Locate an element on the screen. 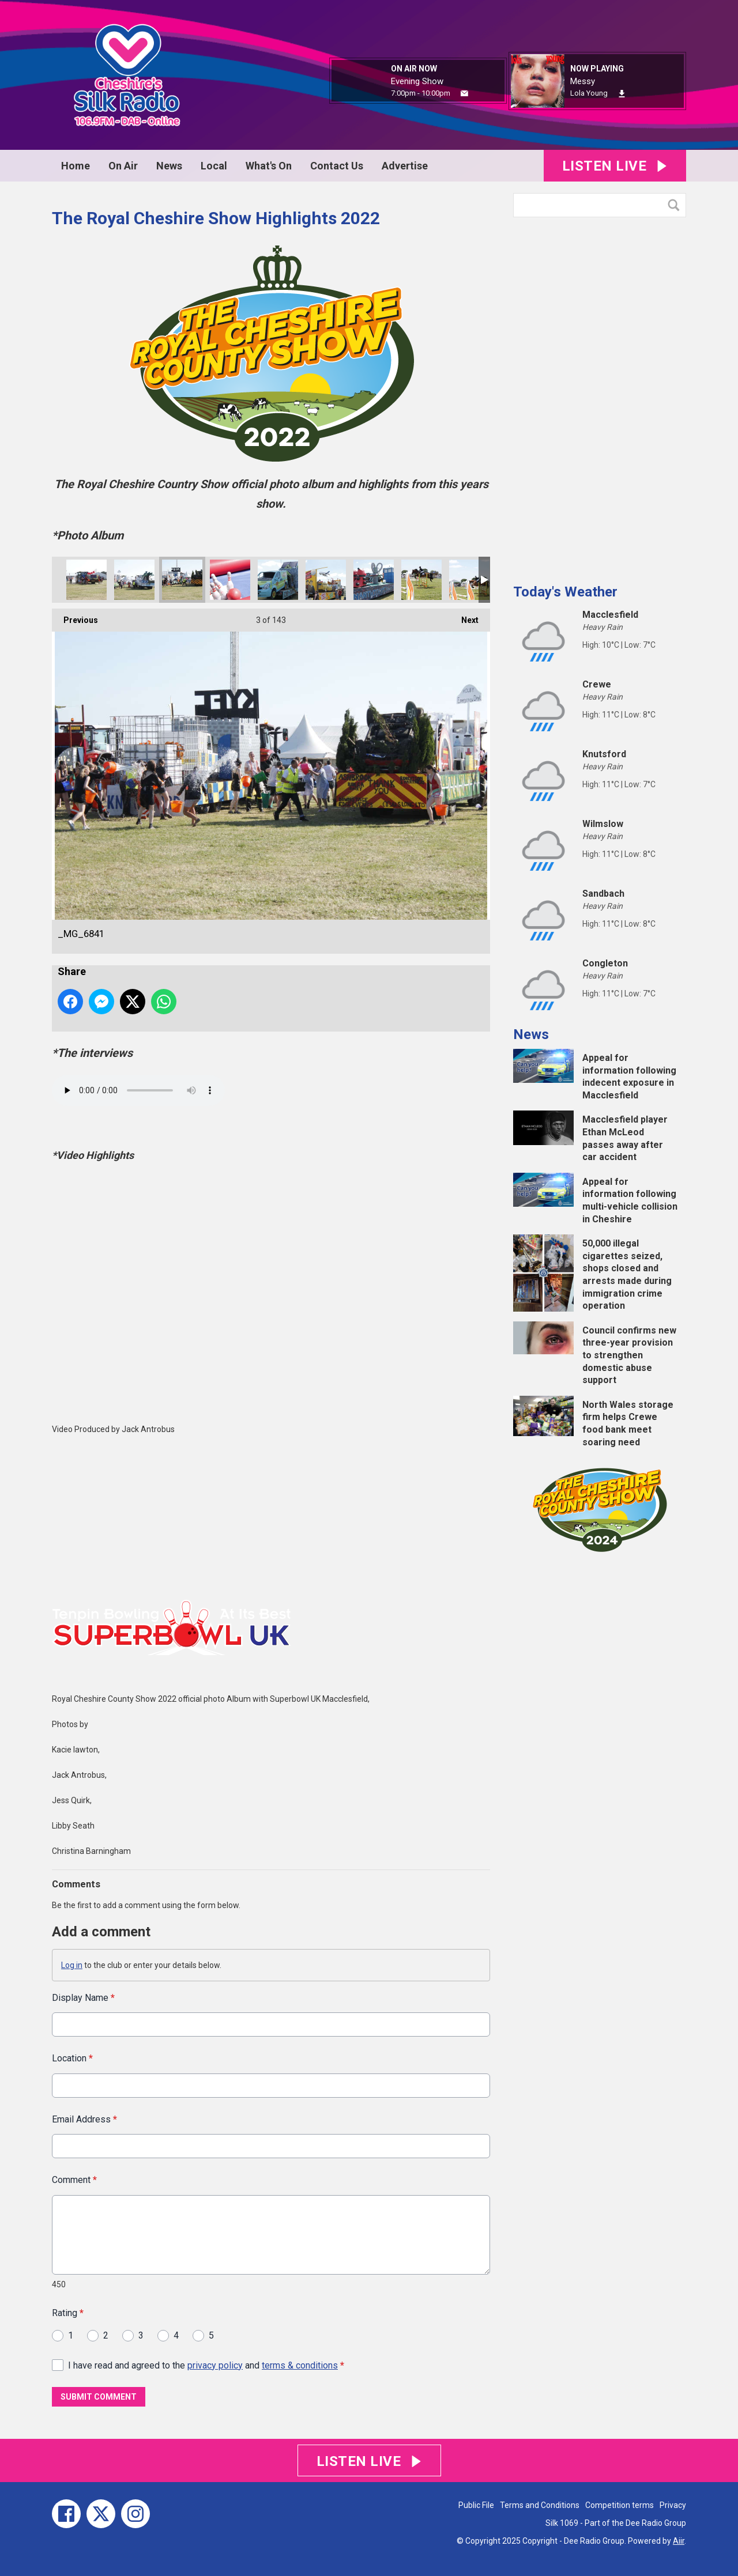  _MG_6869 is located at coordinates (86, 580).